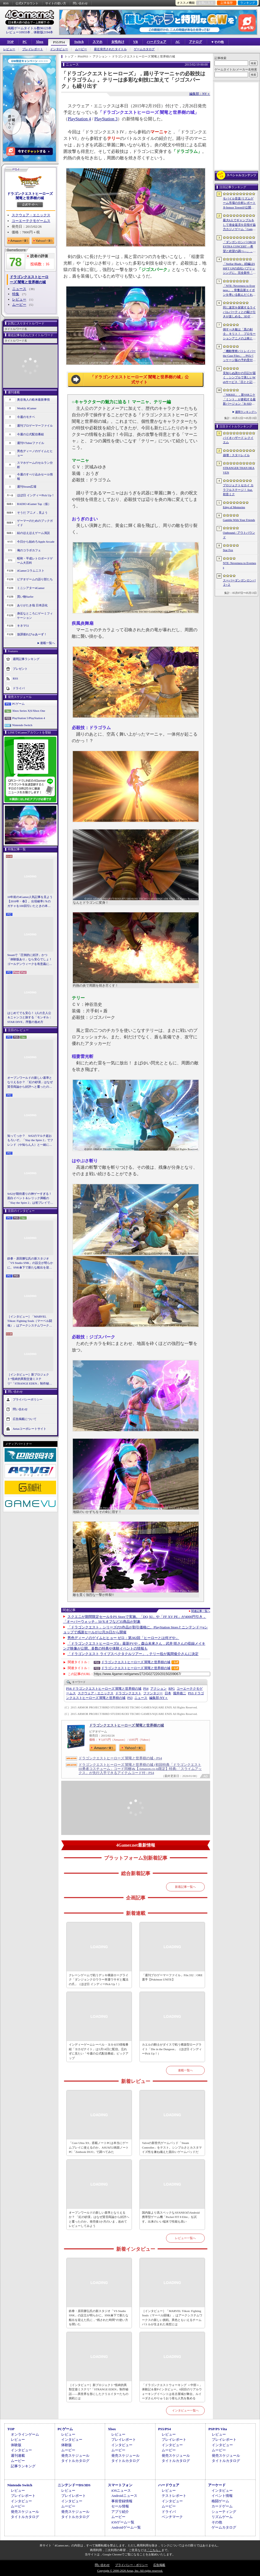 The width and height of the screenshot is (260, 2576). I want to click on イベント情報, so click(222, 2496).